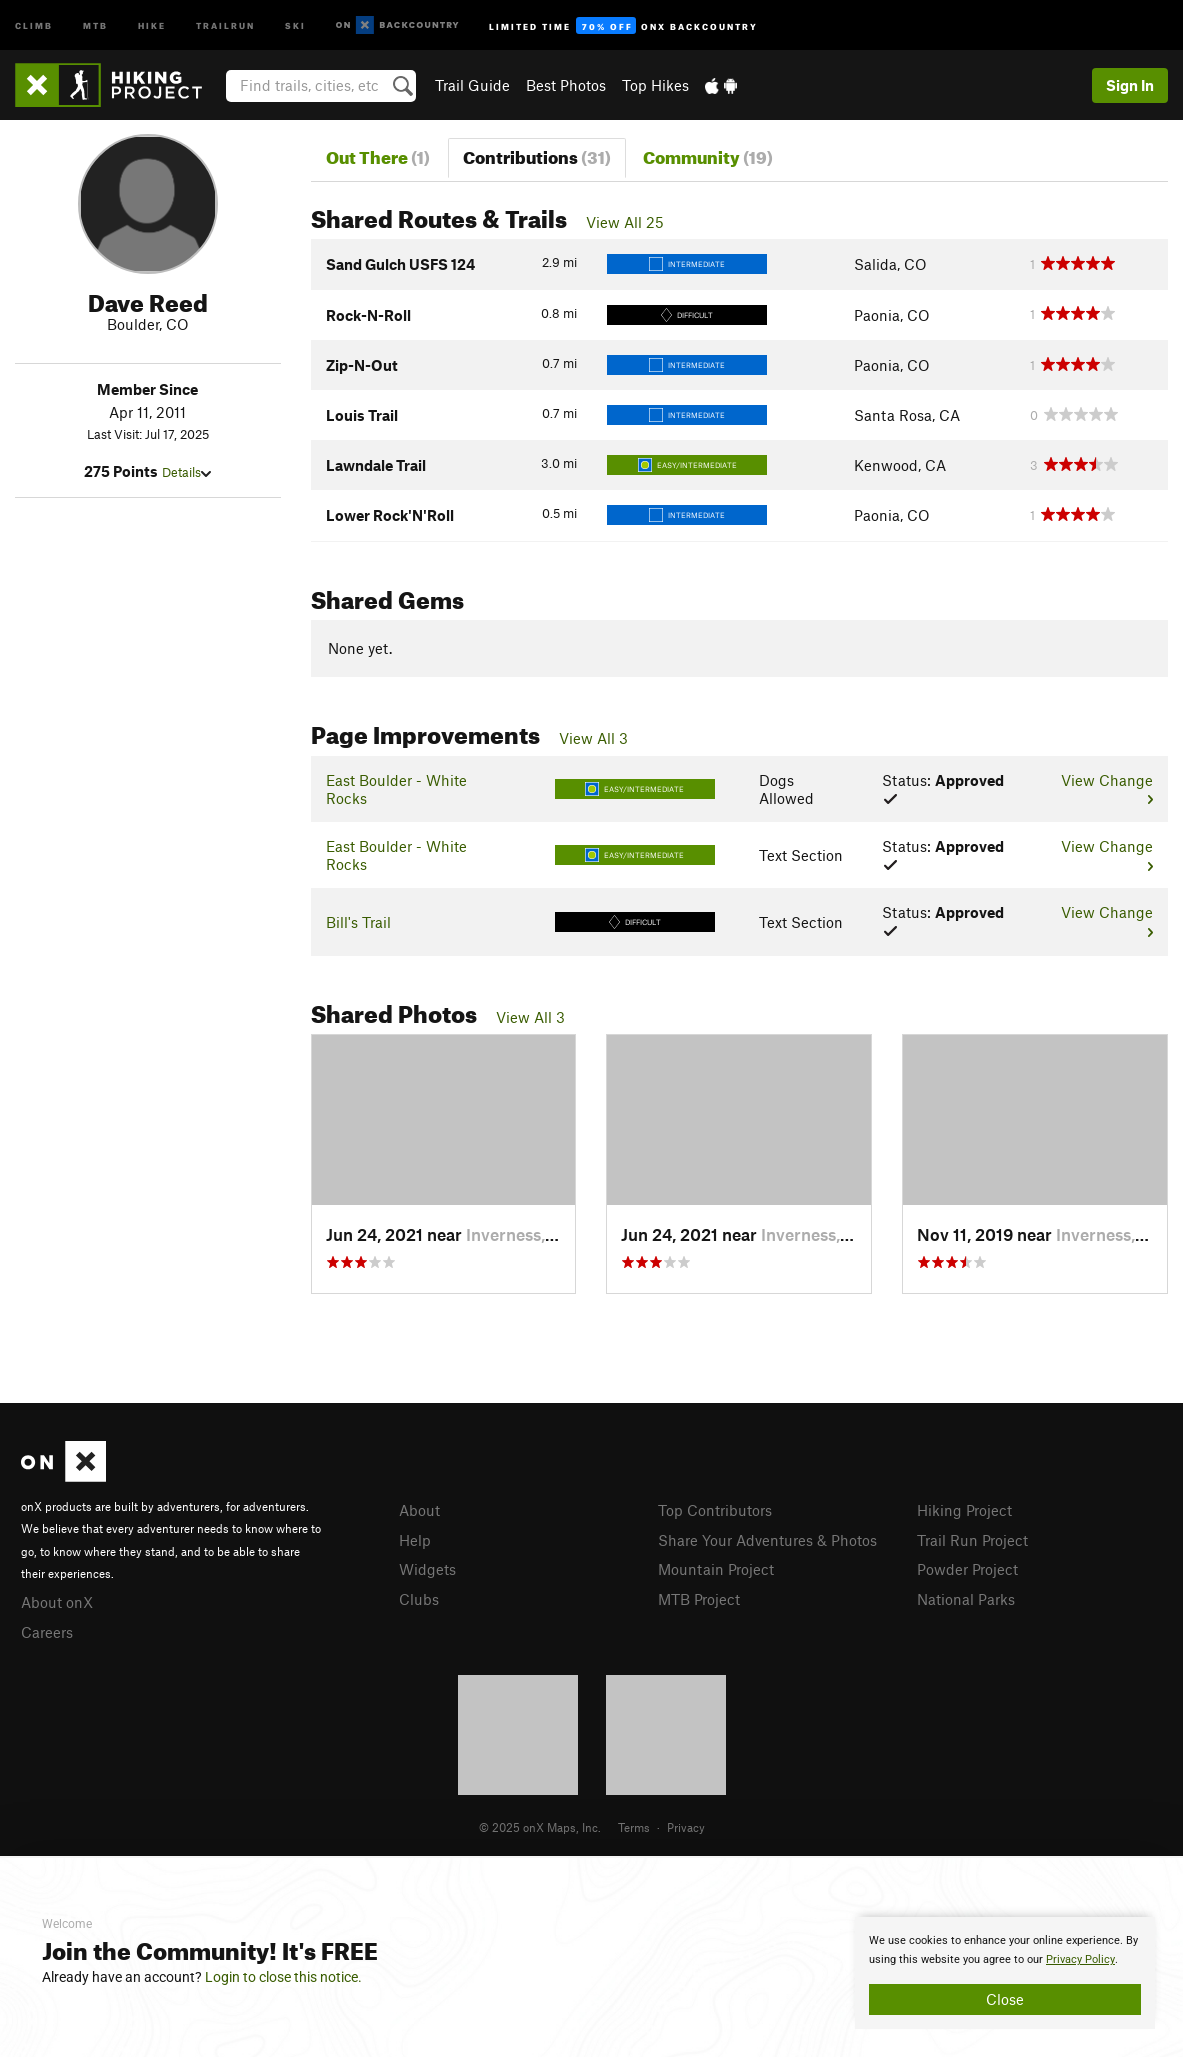  Describe the element at coordinates (186, 472) in the screenshot. I see `Details` at that location.